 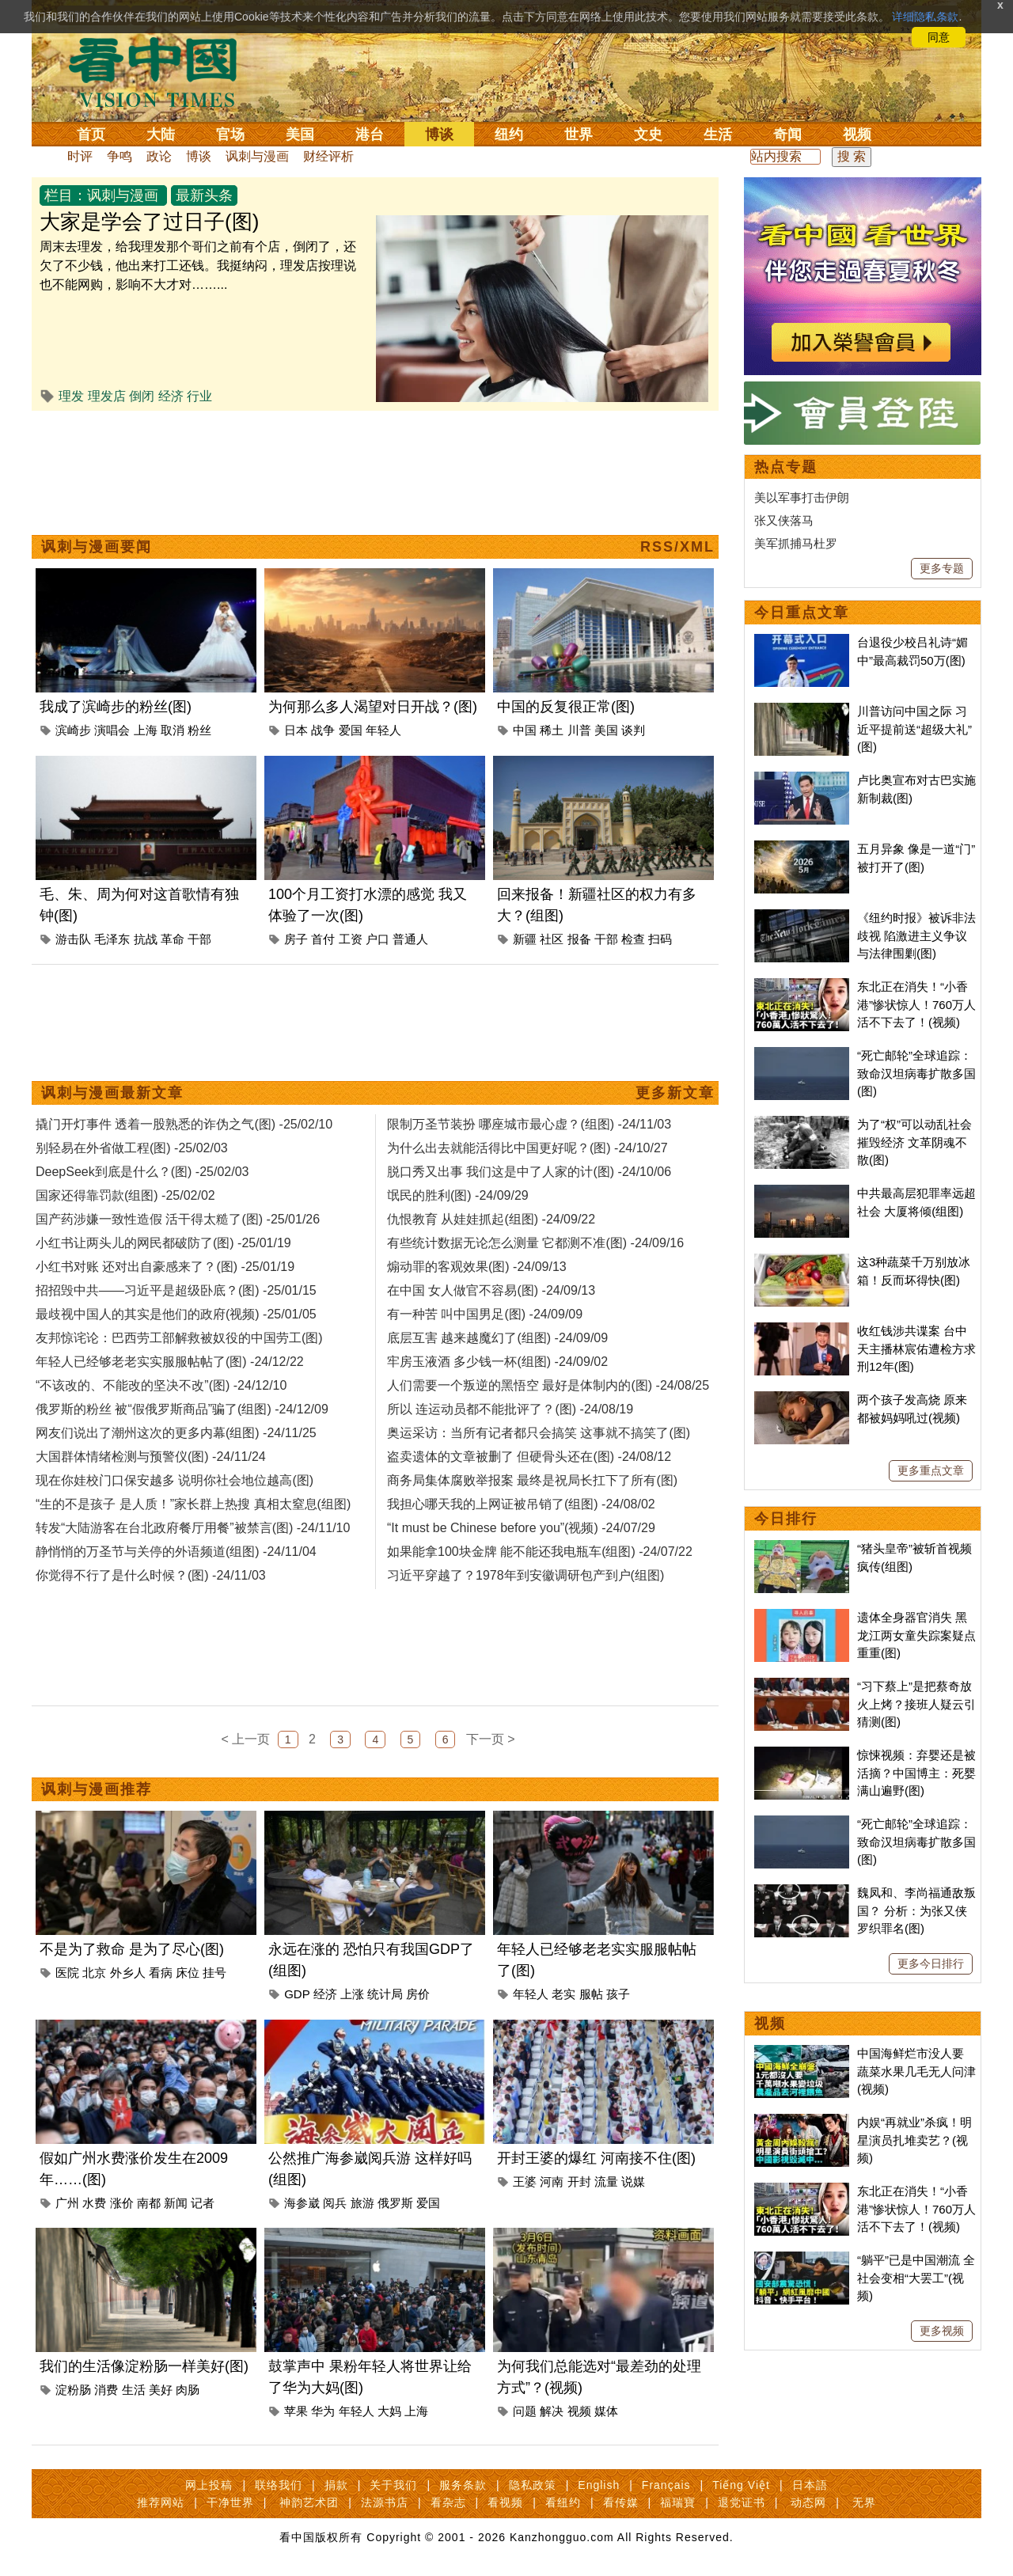 I want to click on 首页, so click(x=91, y=134).